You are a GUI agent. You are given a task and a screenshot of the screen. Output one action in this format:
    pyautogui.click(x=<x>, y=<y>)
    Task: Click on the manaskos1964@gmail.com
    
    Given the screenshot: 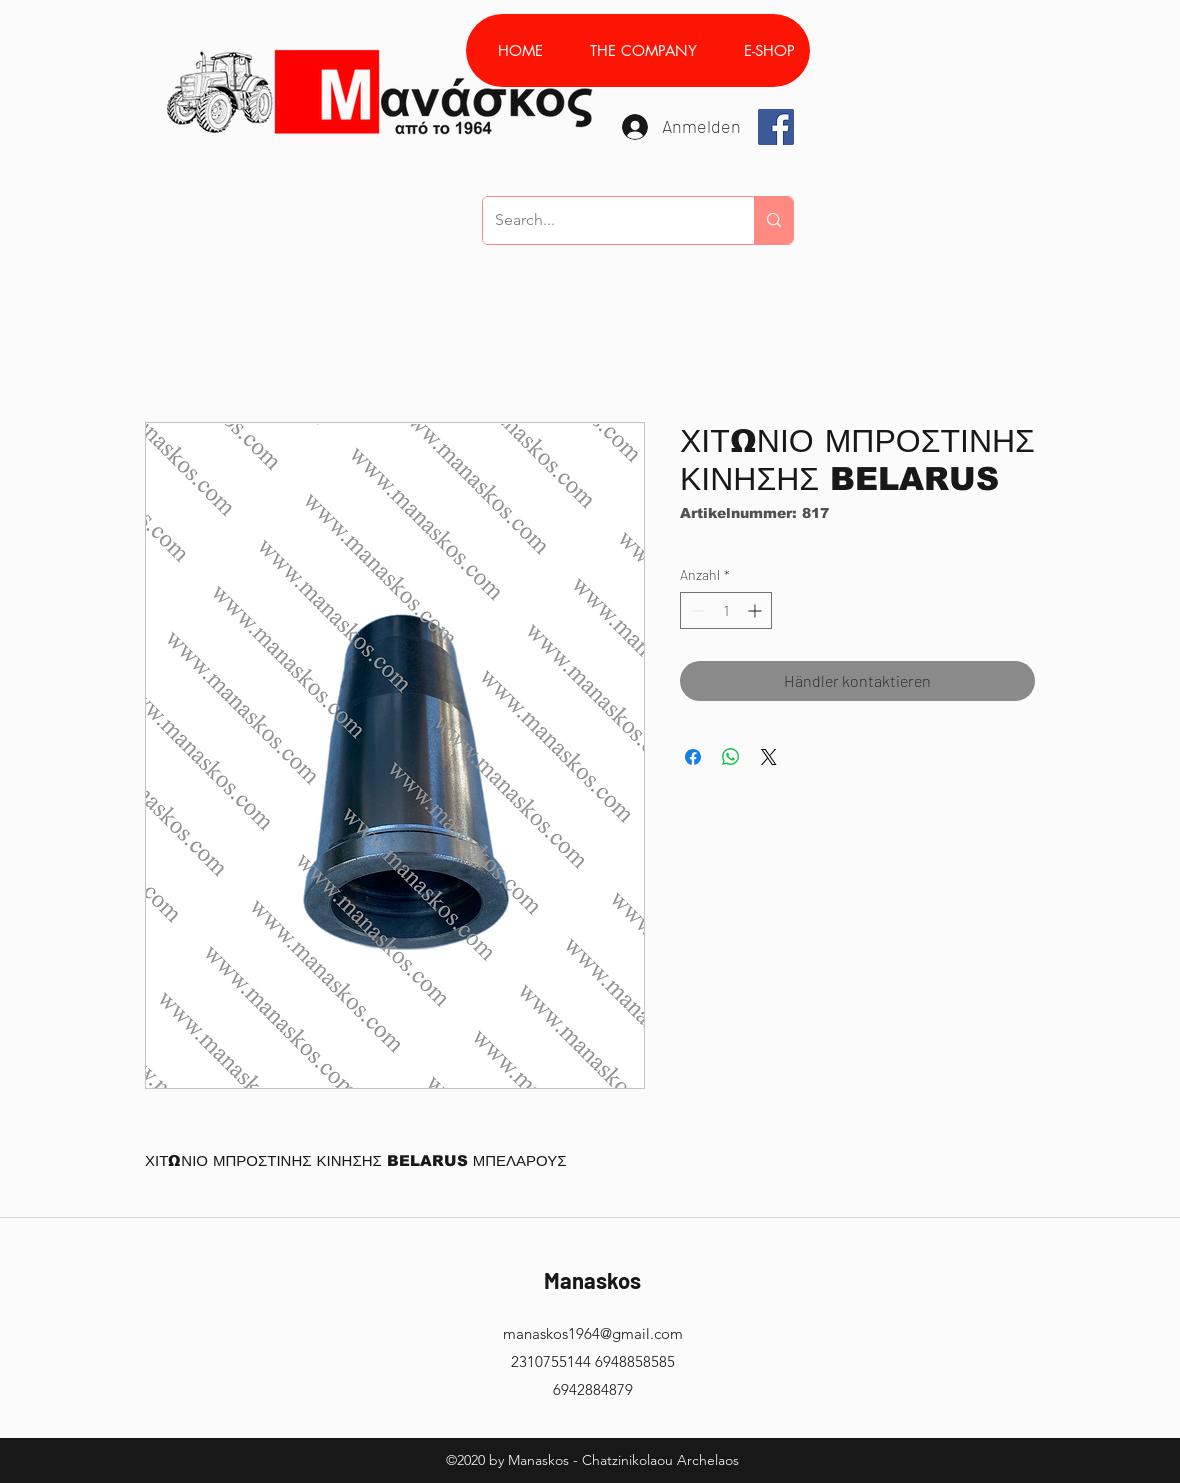 What is the action you would take?
    pyautogui.click(x=593, y=1333)
    